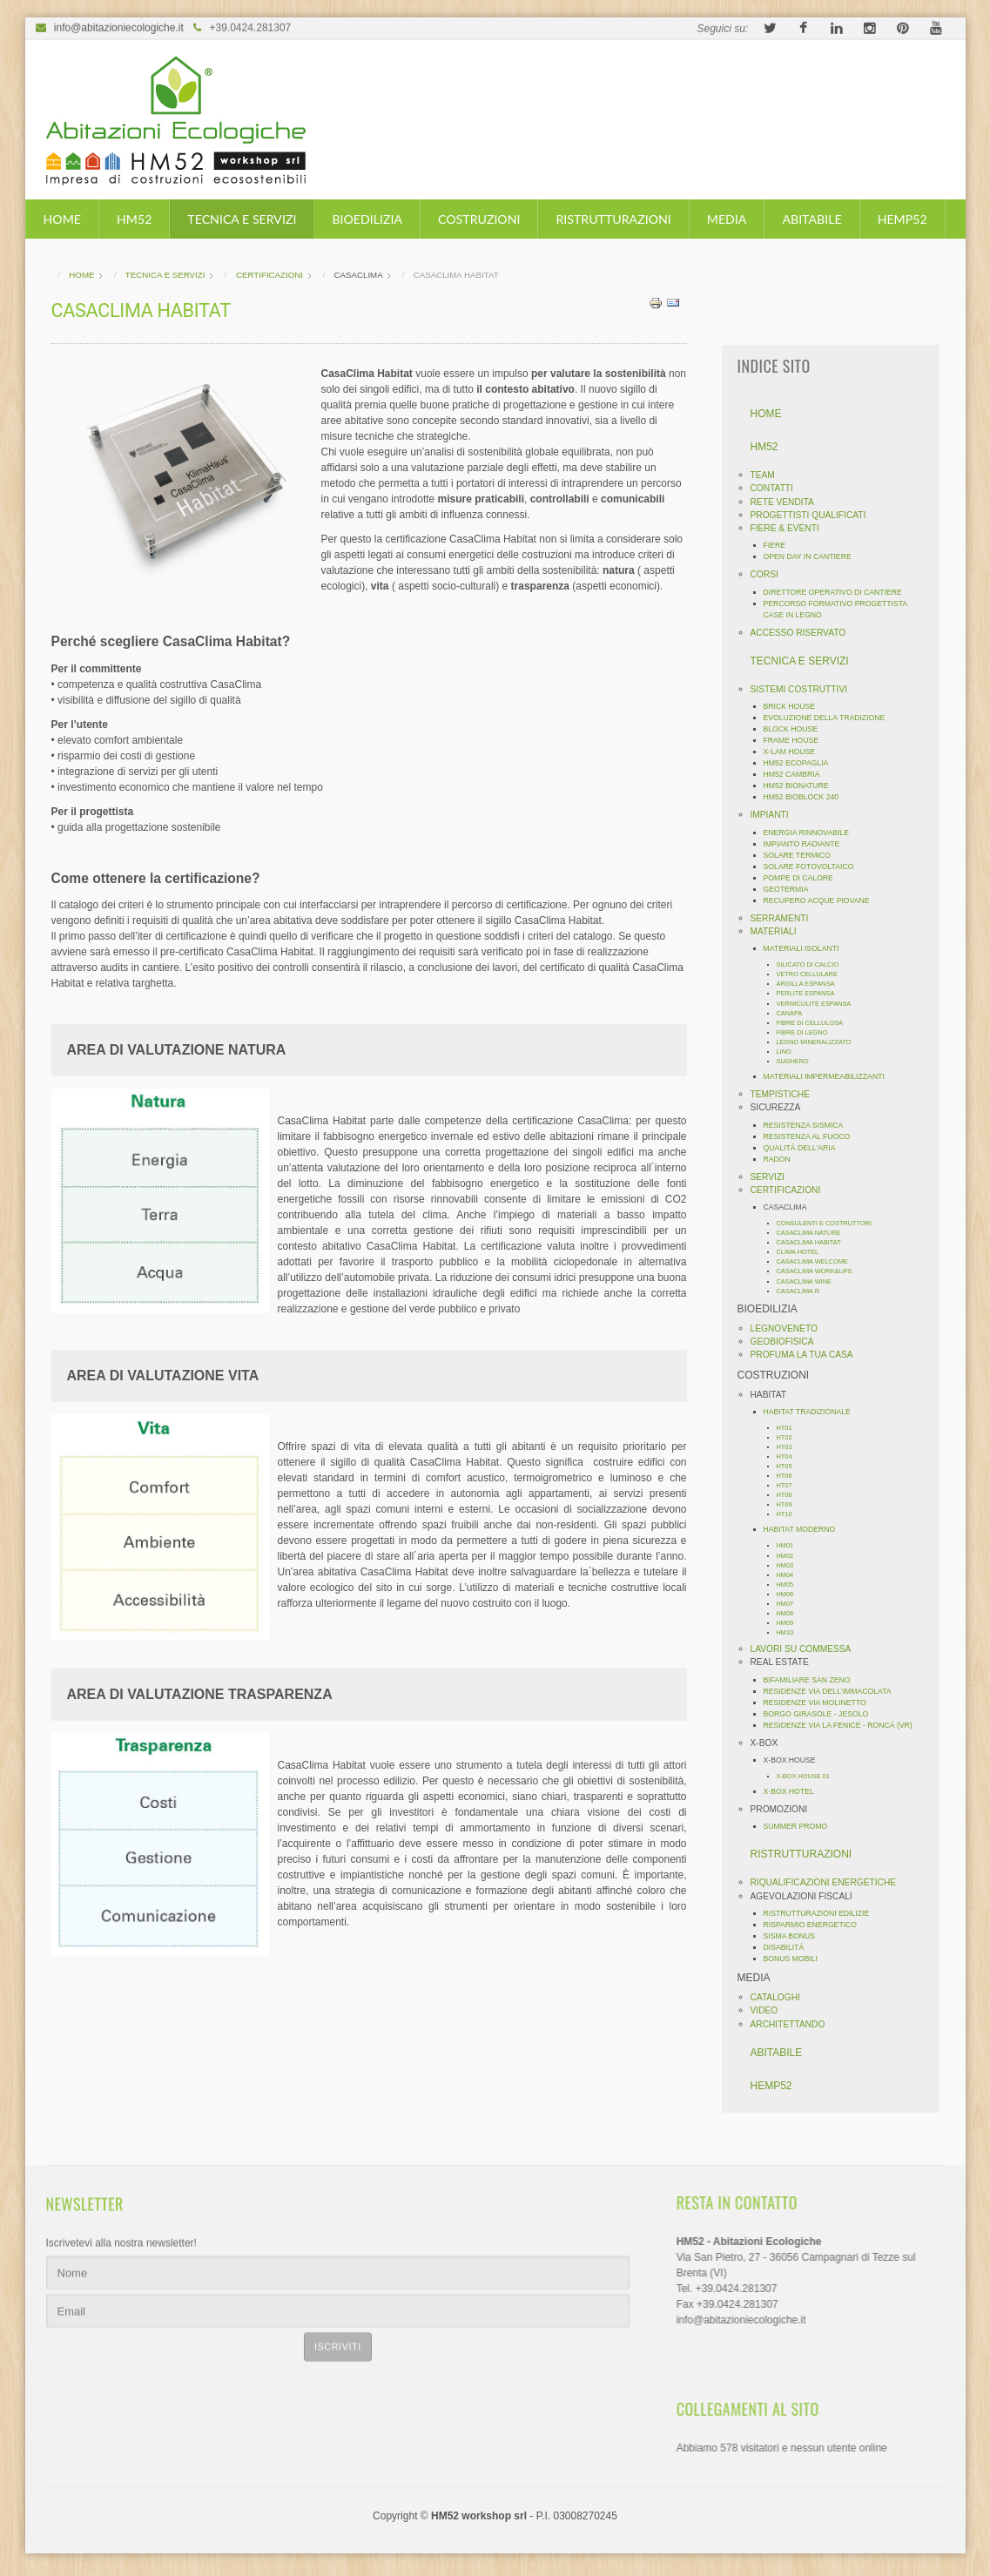 The image size is (990, 2576). What do you see at coordinates (790, 1456) in the screenshot?
I see `HT04` at bounding box center [790, 1456].